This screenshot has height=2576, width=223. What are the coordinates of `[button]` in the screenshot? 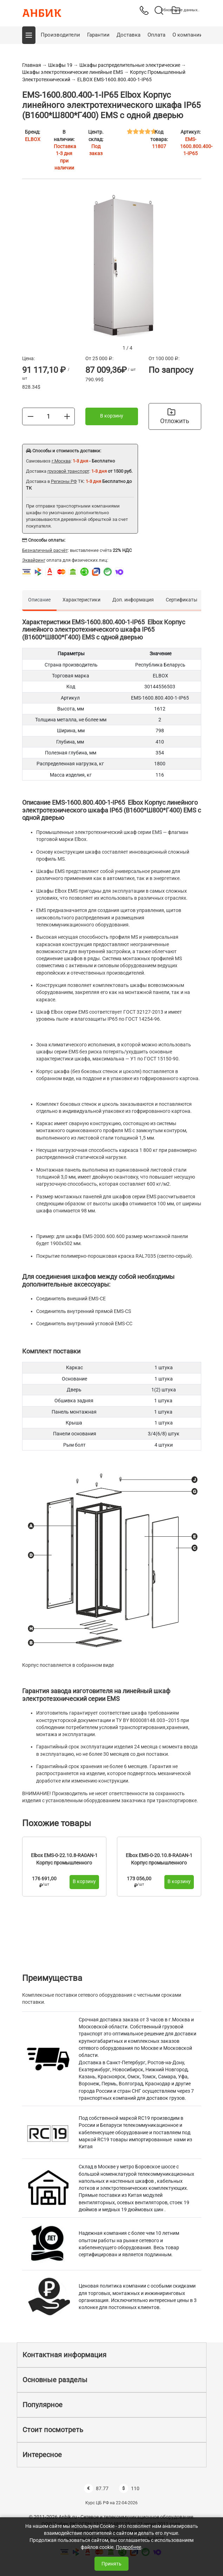 It's located at (28, 35).